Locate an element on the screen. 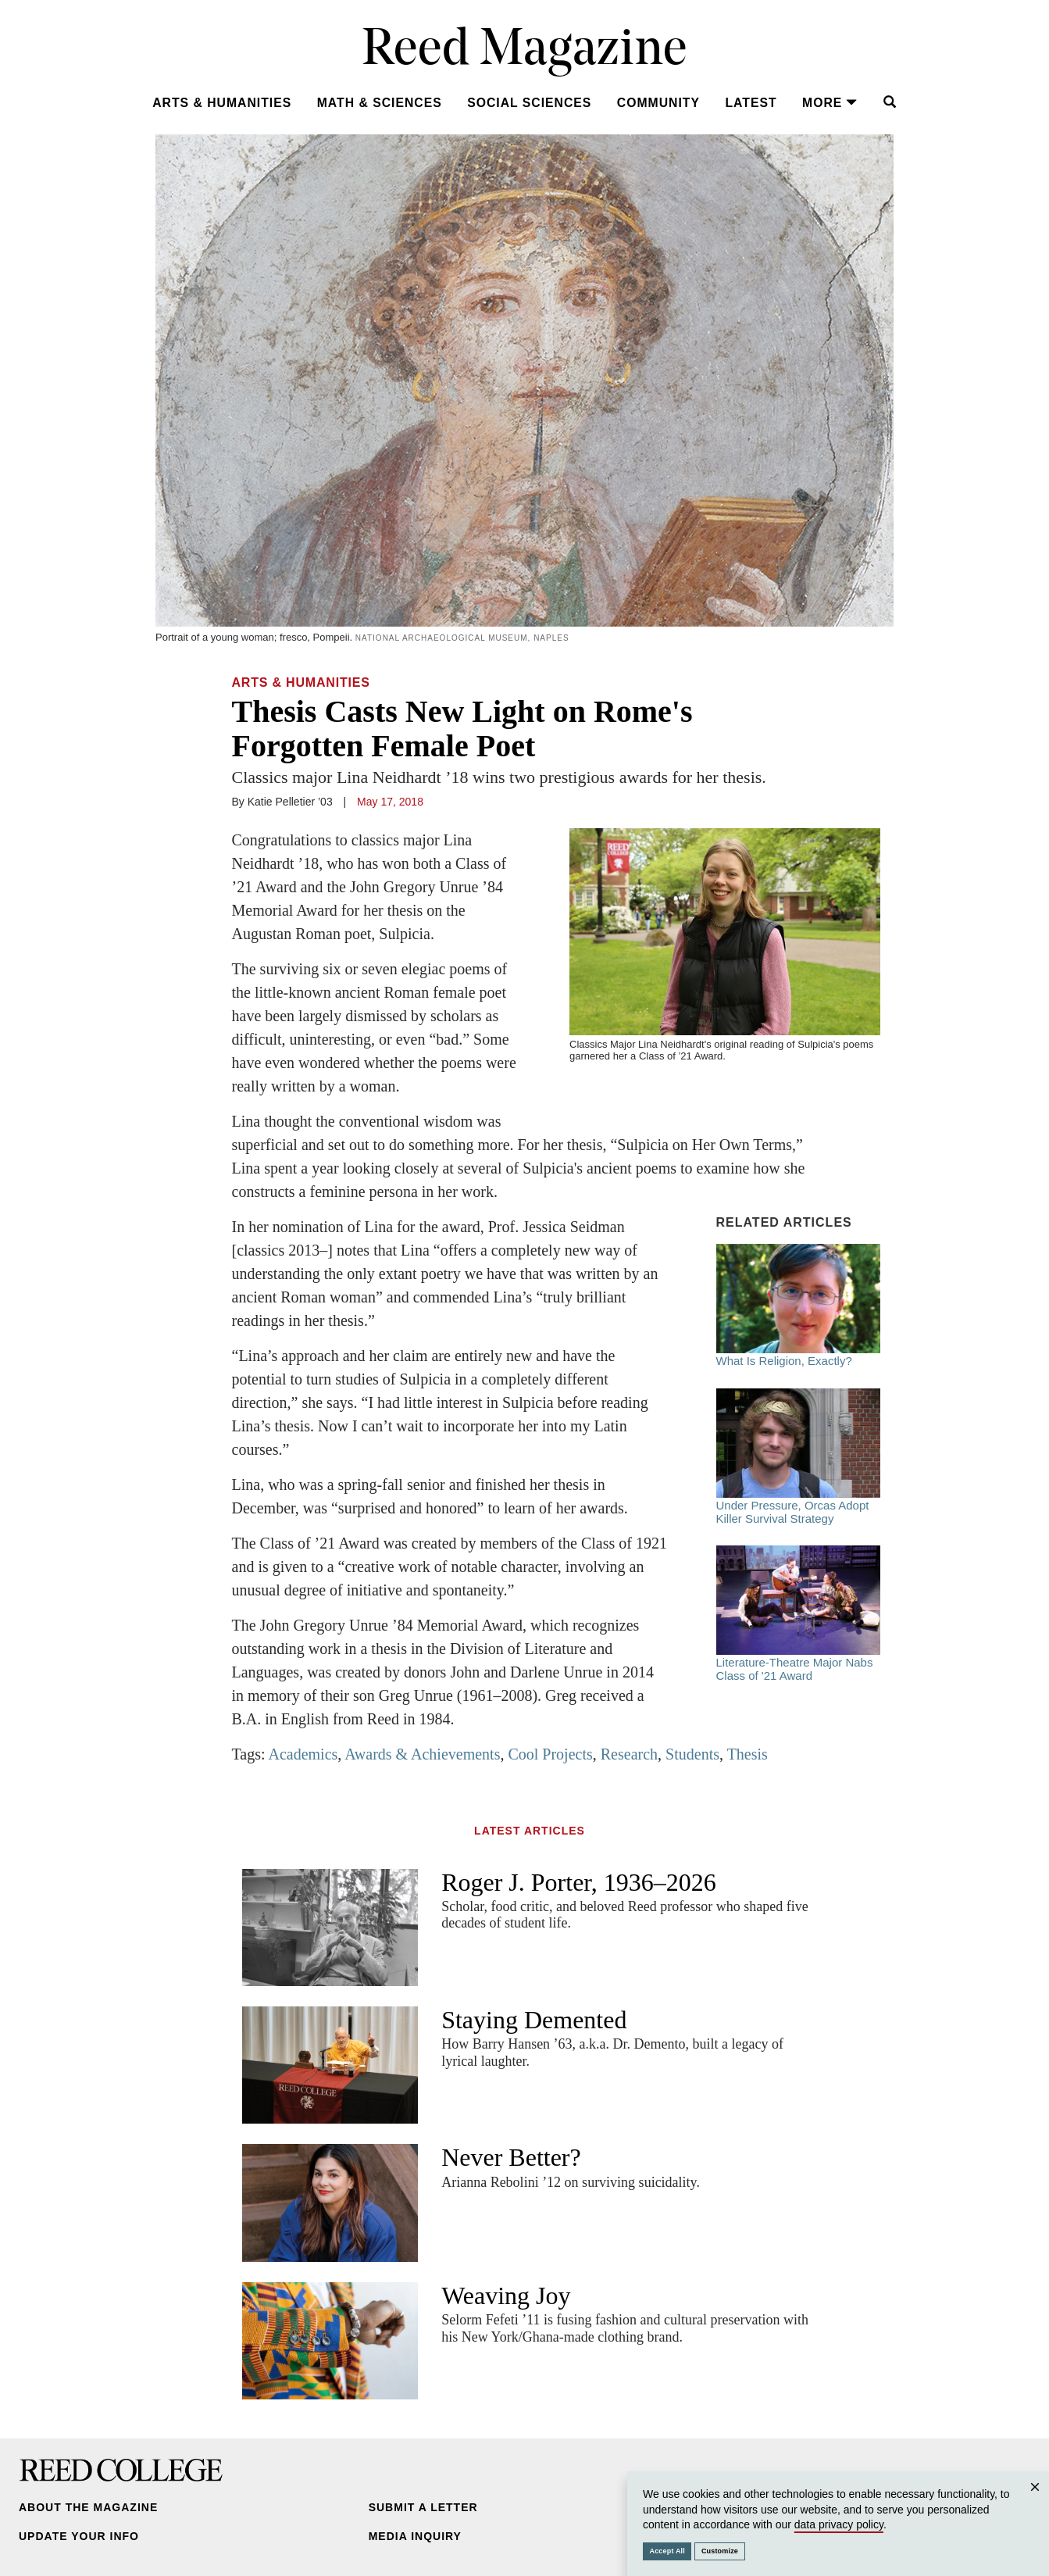 The width and height of the screenshot is (1049, 2576). Staying Demented is located at coordinates (533, 2020).